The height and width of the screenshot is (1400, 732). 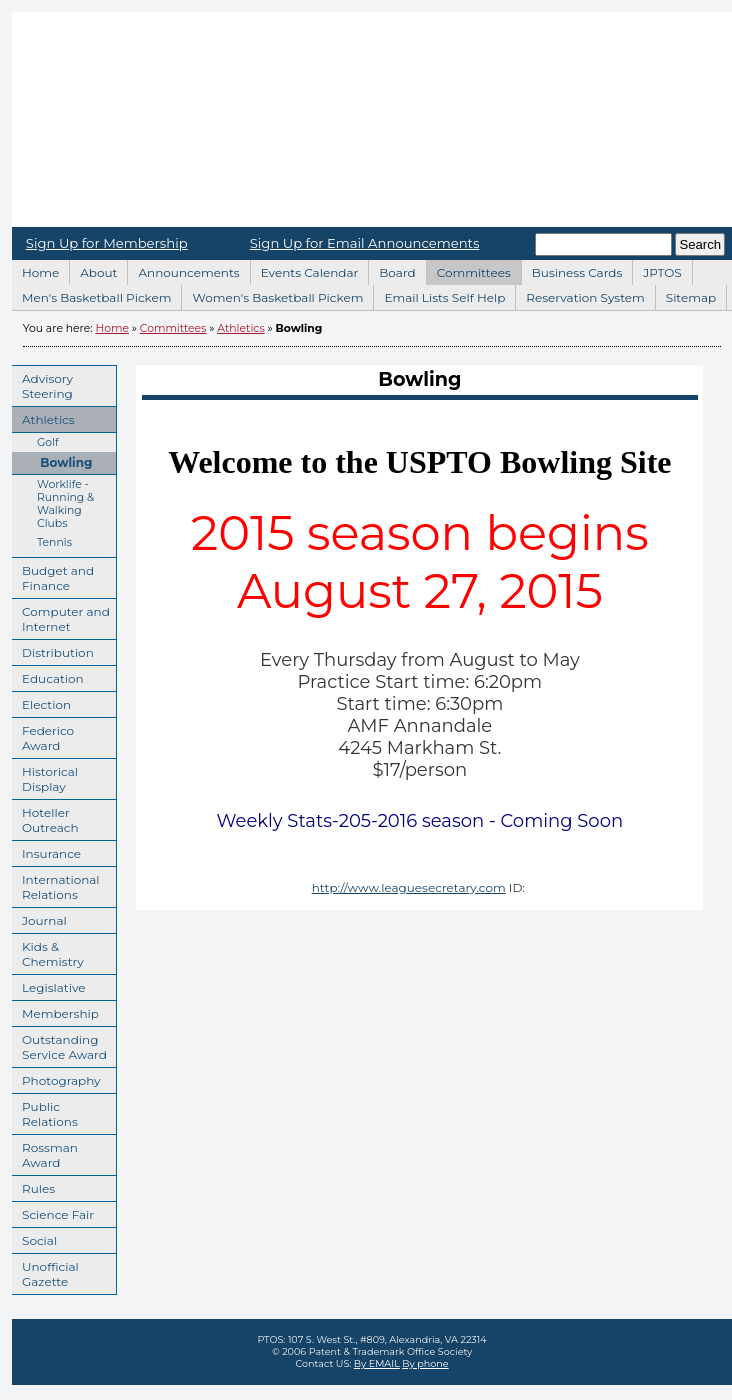 I want to click on Sign Up for Membership, so click(x=107, y=243).